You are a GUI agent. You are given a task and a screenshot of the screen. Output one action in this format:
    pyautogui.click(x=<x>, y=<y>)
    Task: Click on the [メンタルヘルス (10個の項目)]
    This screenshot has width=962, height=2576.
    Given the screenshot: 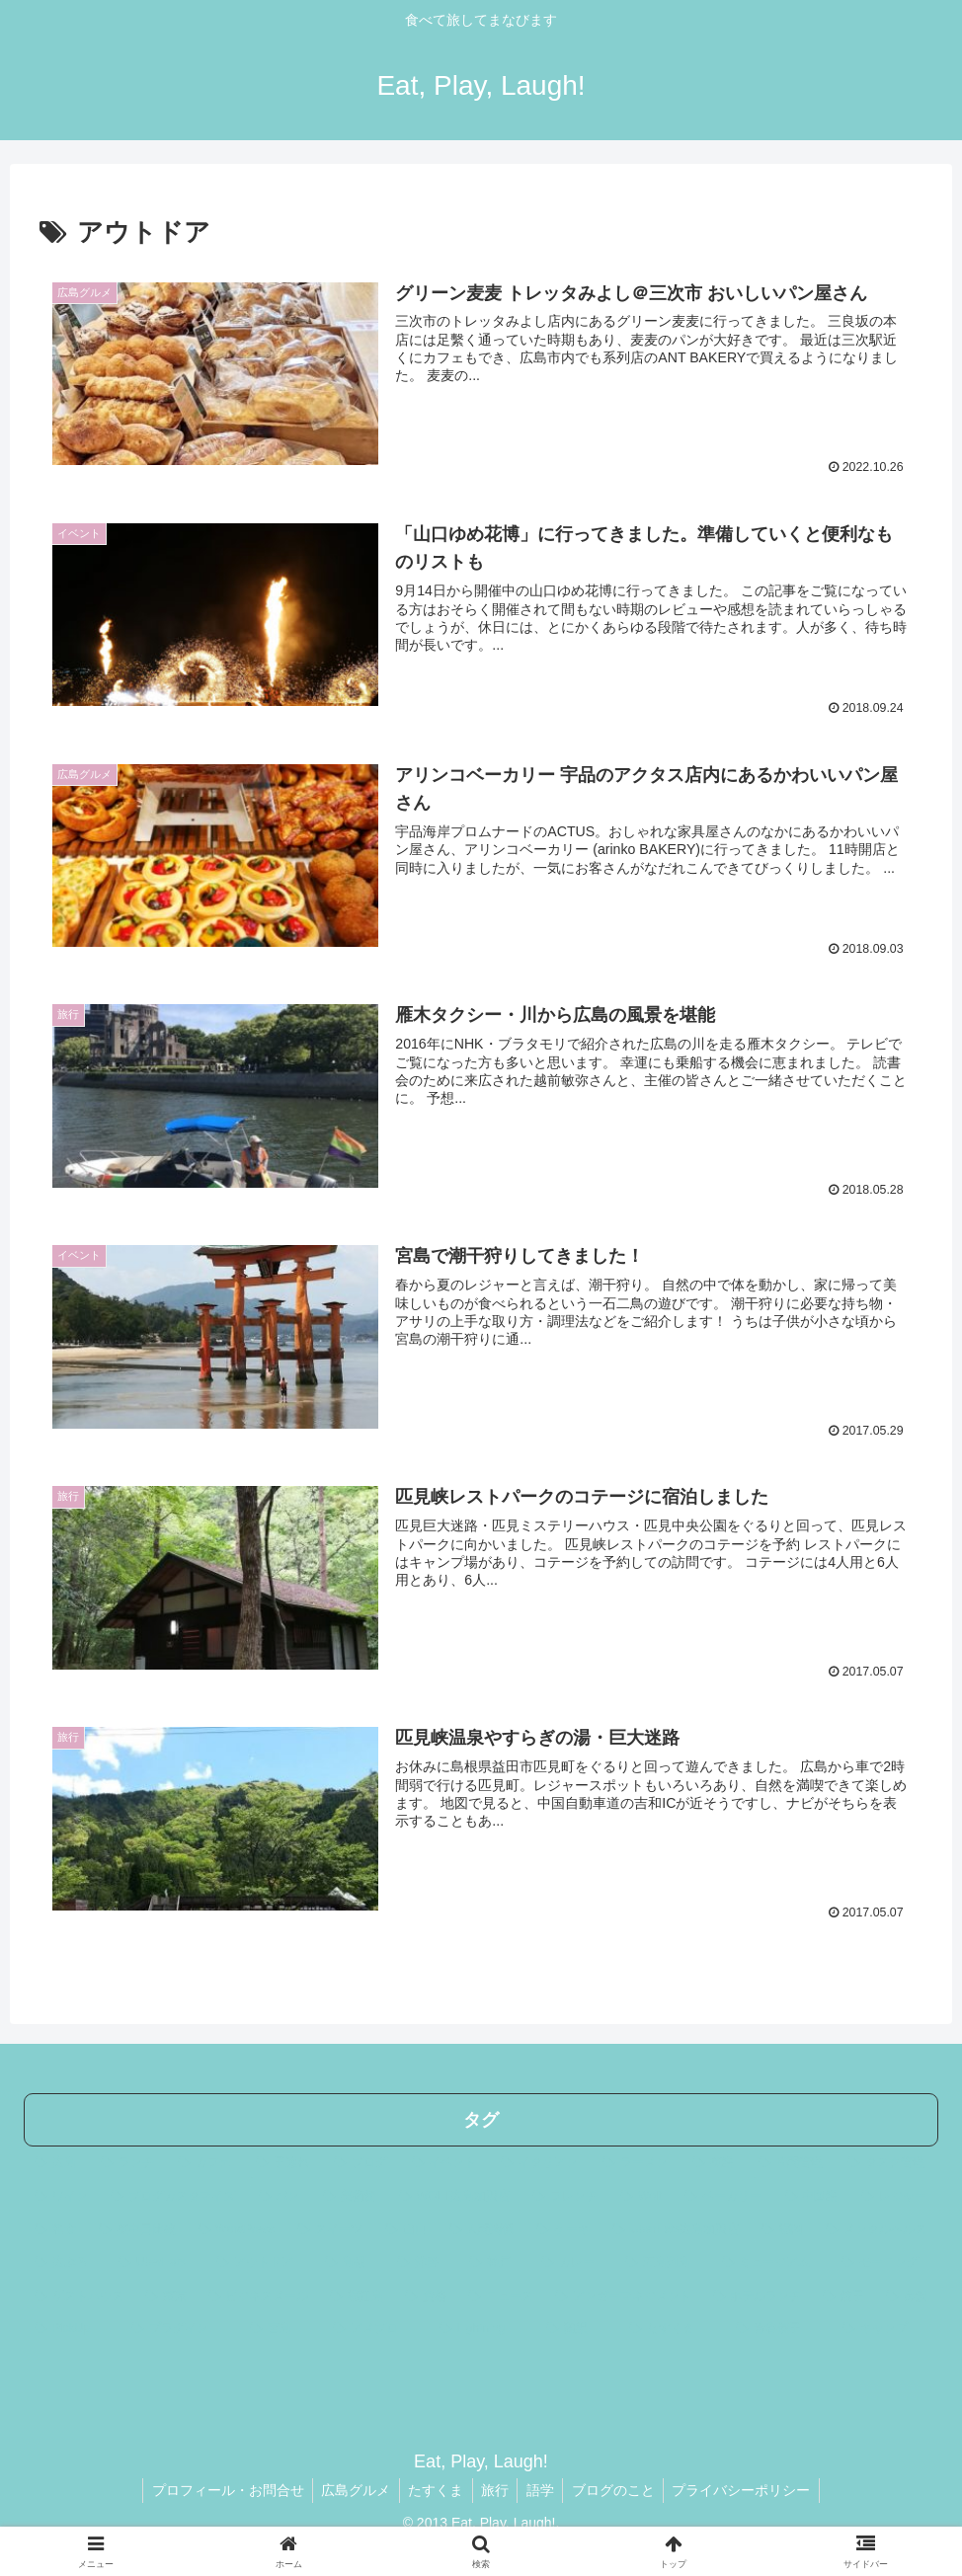 What is the action you would take?
    pyautogui.click(x=876, y=2227)
    